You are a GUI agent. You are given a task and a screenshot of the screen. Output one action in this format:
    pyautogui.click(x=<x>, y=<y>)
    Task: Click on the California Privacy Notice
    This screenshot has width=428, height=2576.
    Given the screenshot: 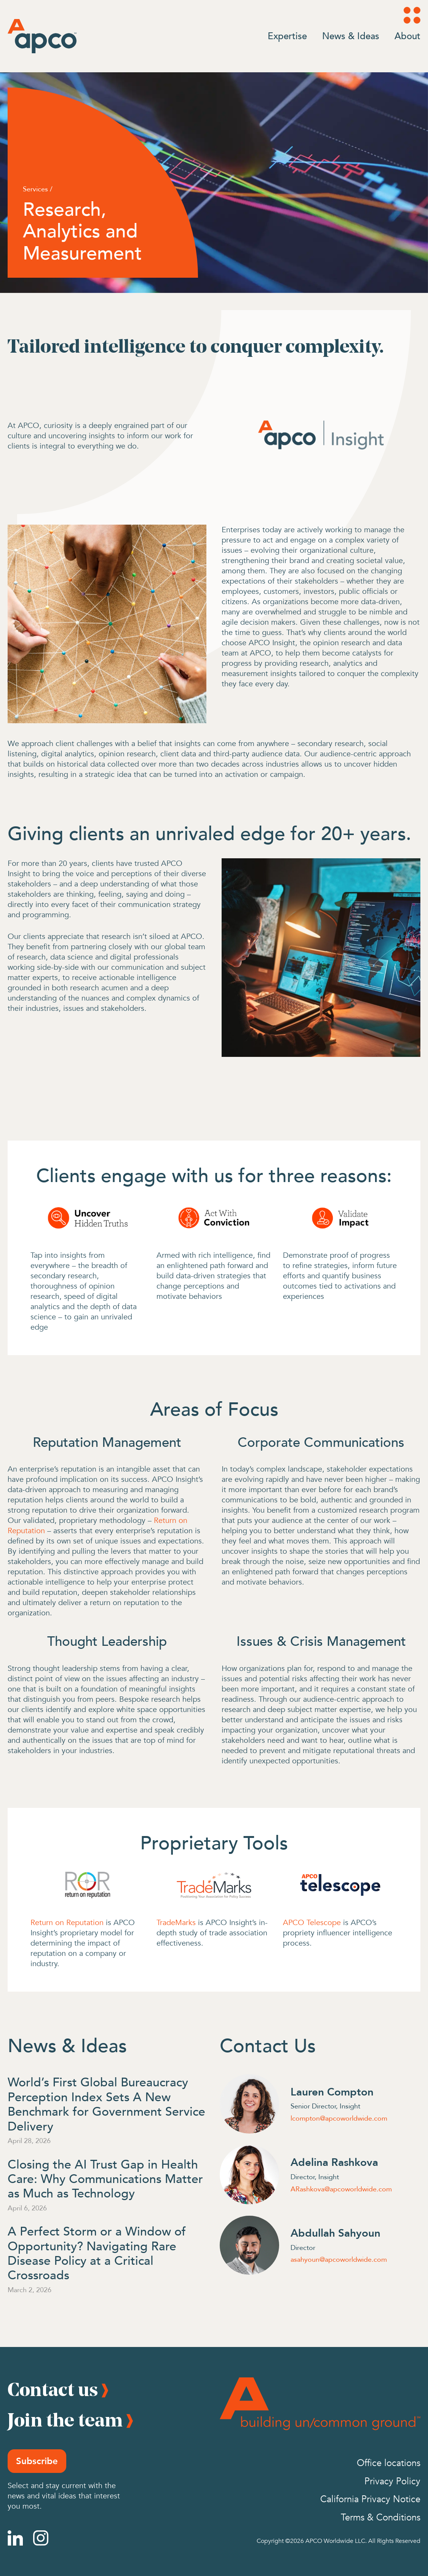 What is the action you would take?
    pyautogui.click(x=370, y=2499)
    